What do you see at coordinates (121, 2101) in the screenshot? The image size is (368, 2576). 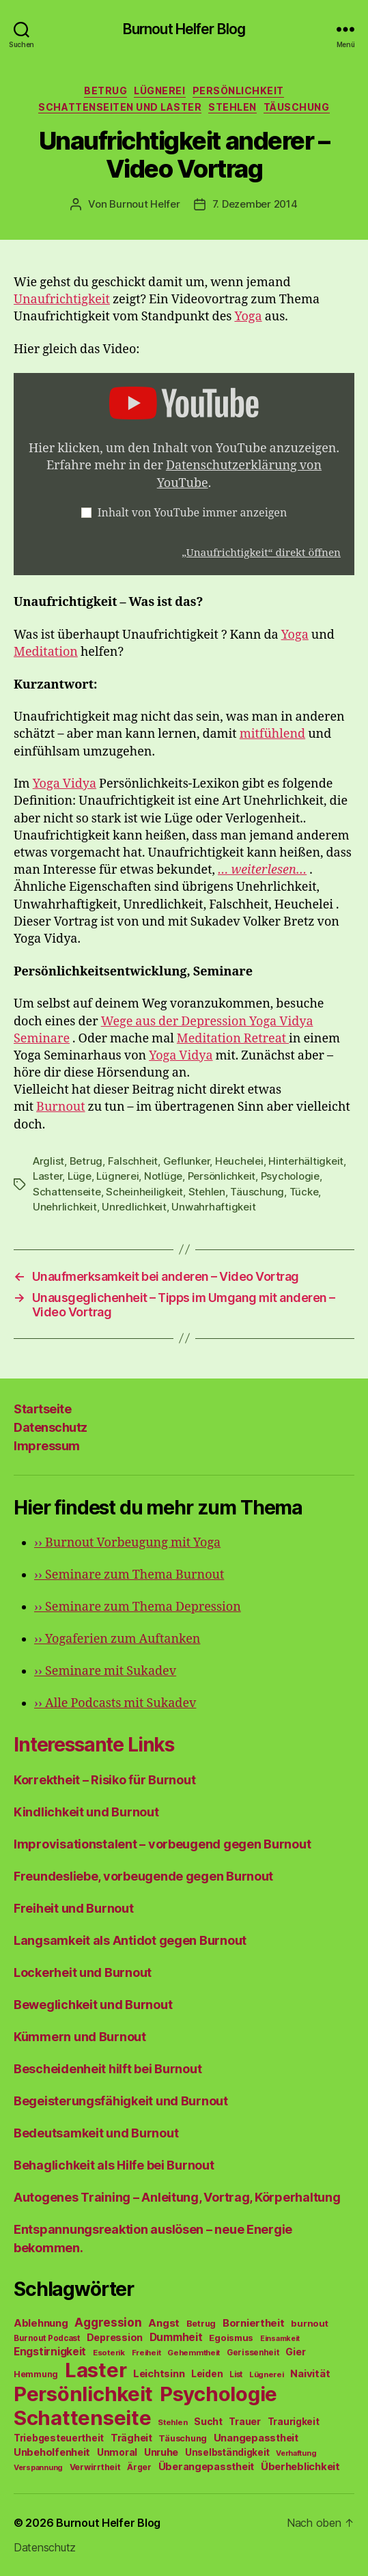 I see `Begeisterungsfähigkeit und Burnout` at bounding box center [121, 2101].